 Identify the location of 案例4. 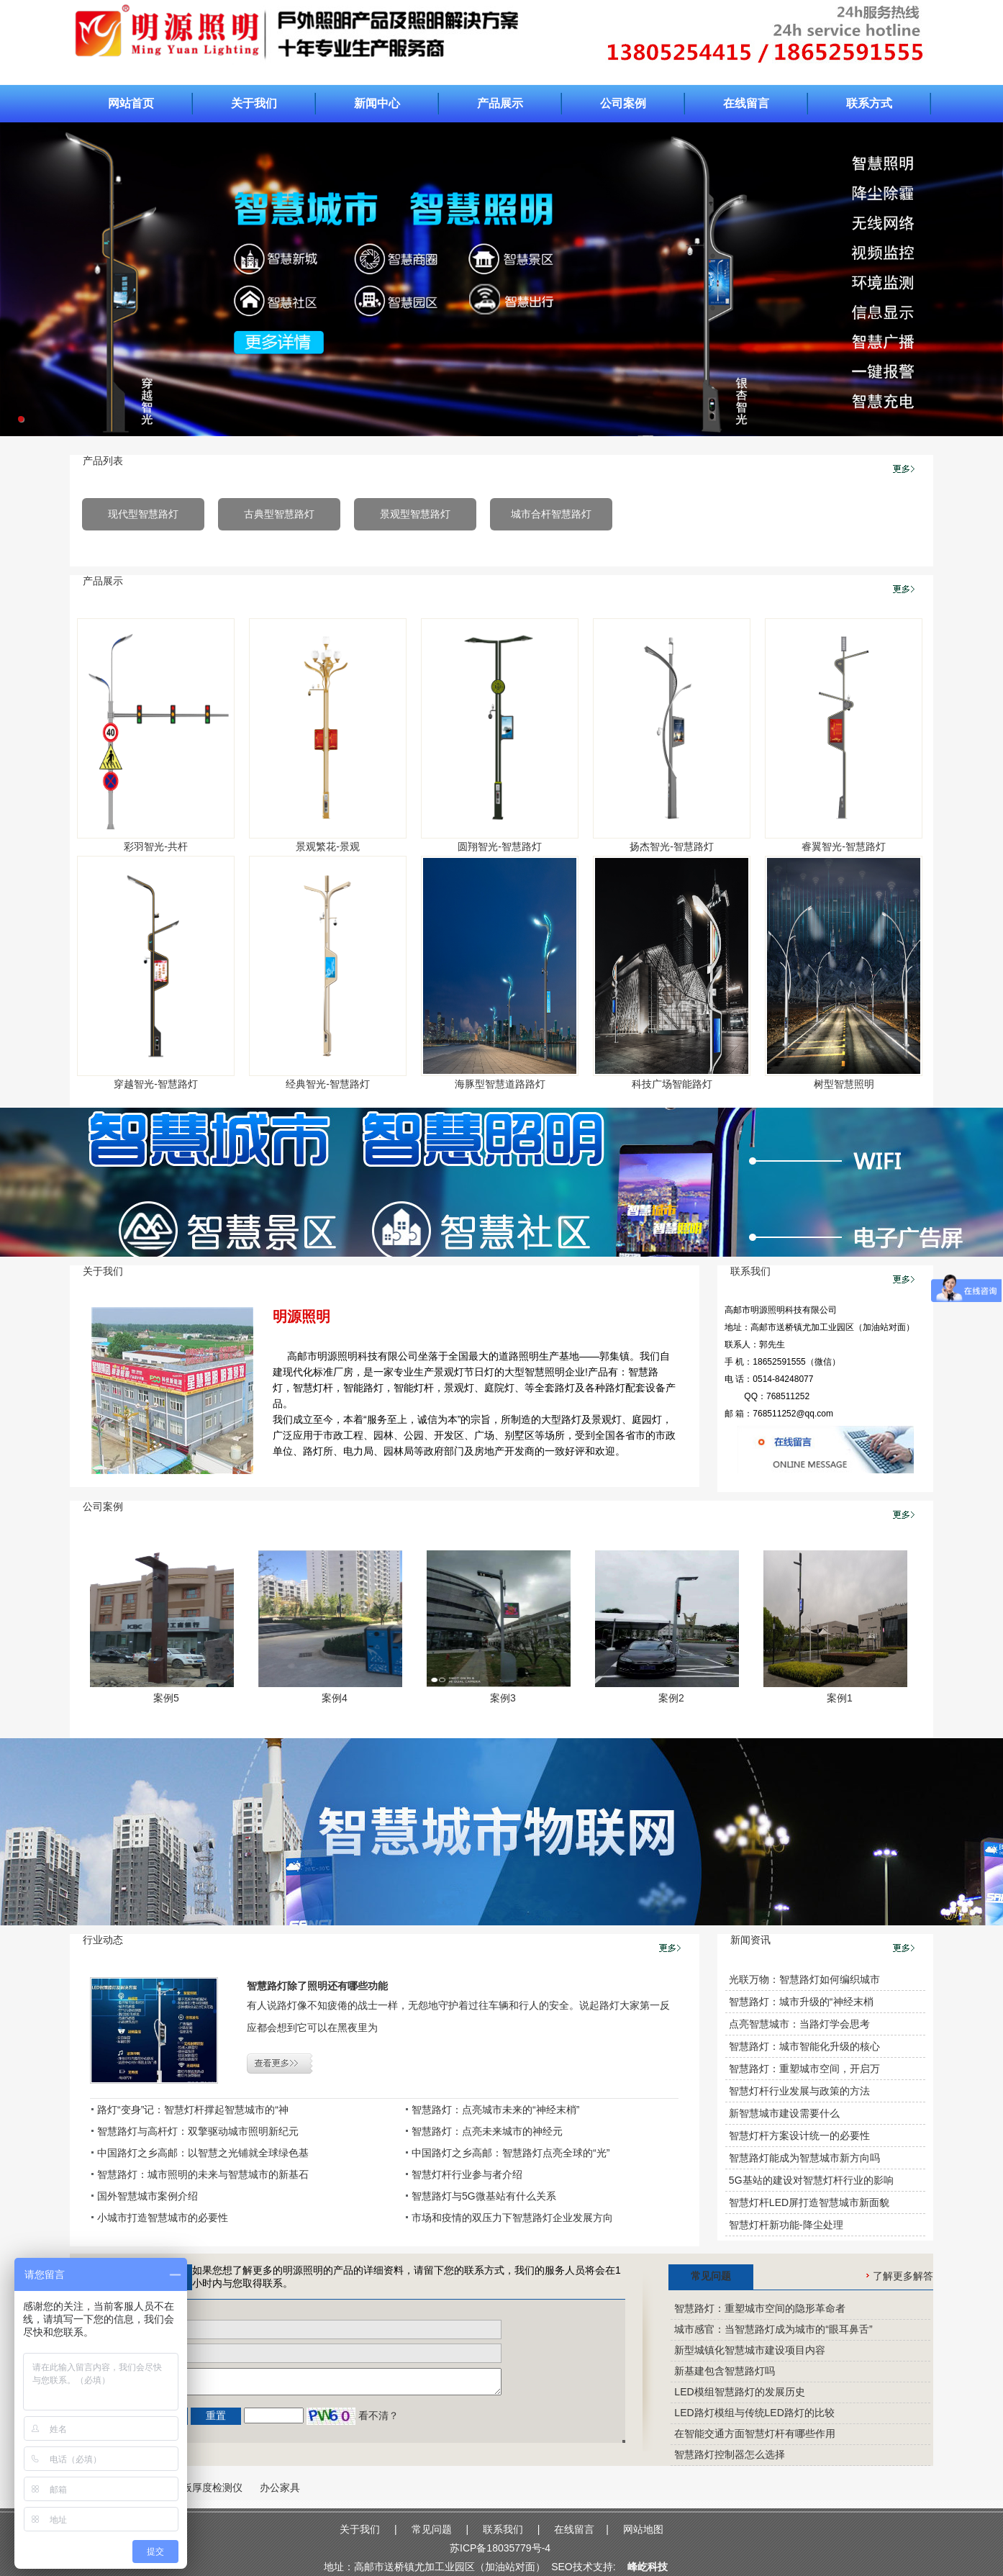
(335, 1698).